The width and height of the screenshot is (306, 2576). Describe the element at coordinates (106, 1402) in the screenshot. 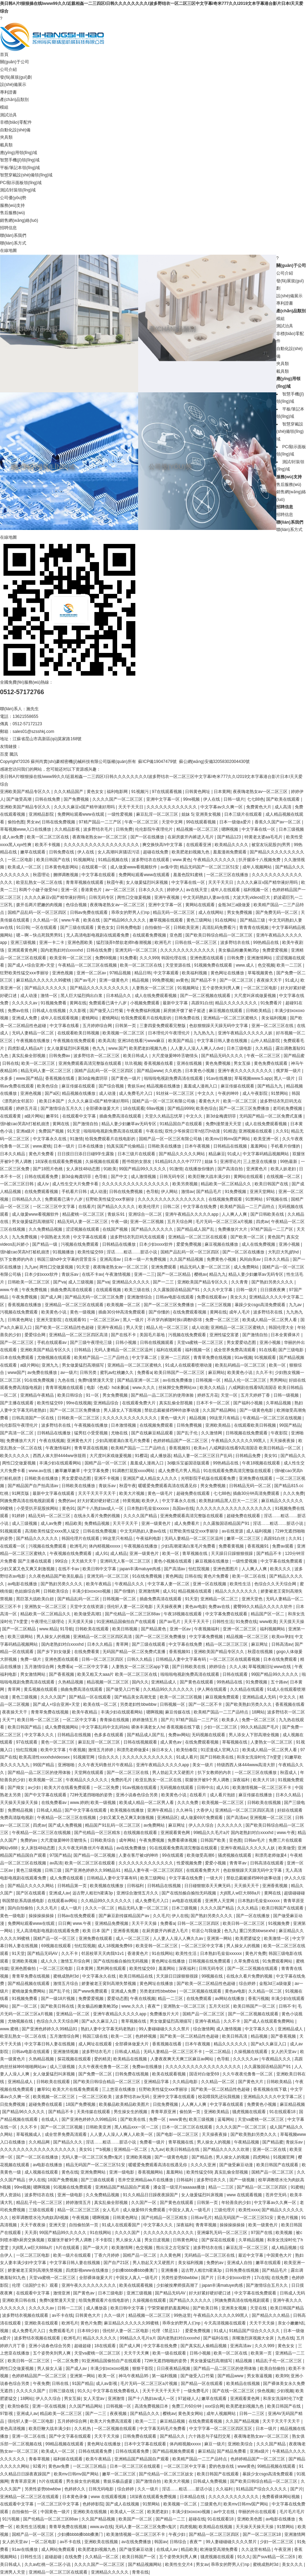

I see `亚洲精品综合` at that location.